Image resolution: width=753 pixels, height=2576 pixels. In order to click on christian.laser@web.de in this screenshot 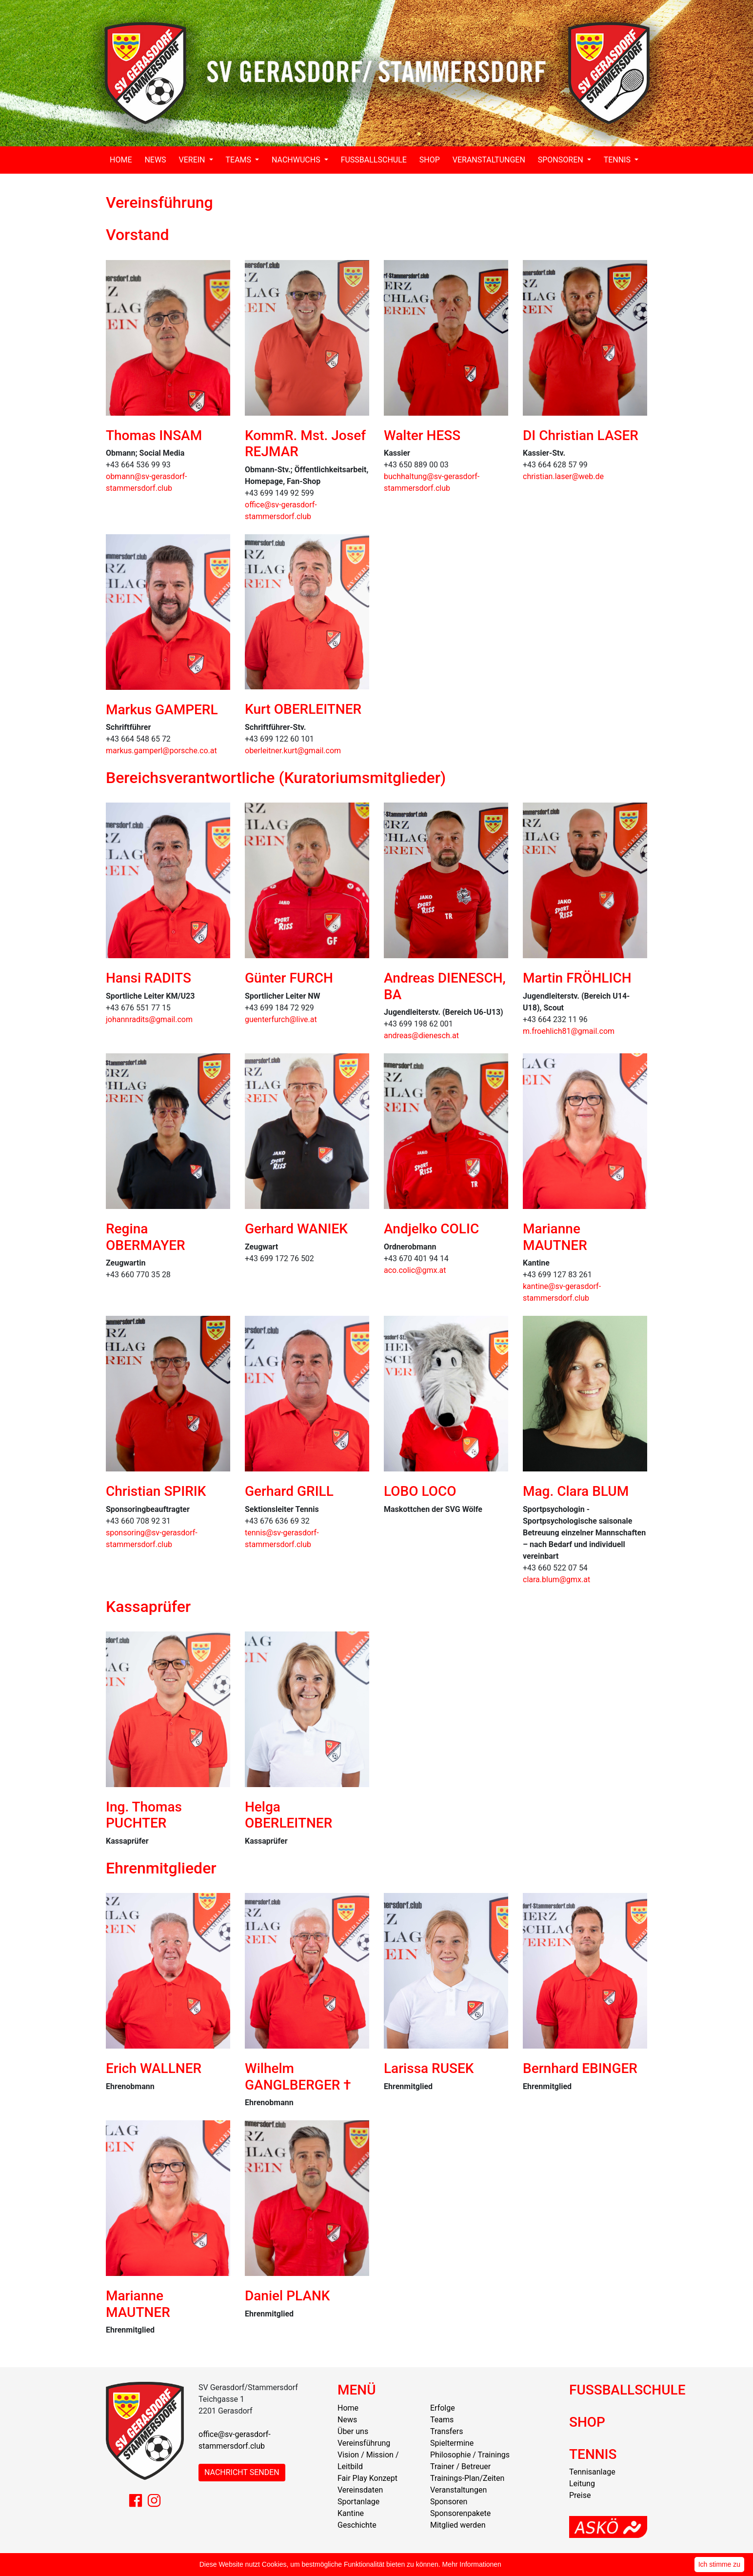, I will do `click(563, 476)`.